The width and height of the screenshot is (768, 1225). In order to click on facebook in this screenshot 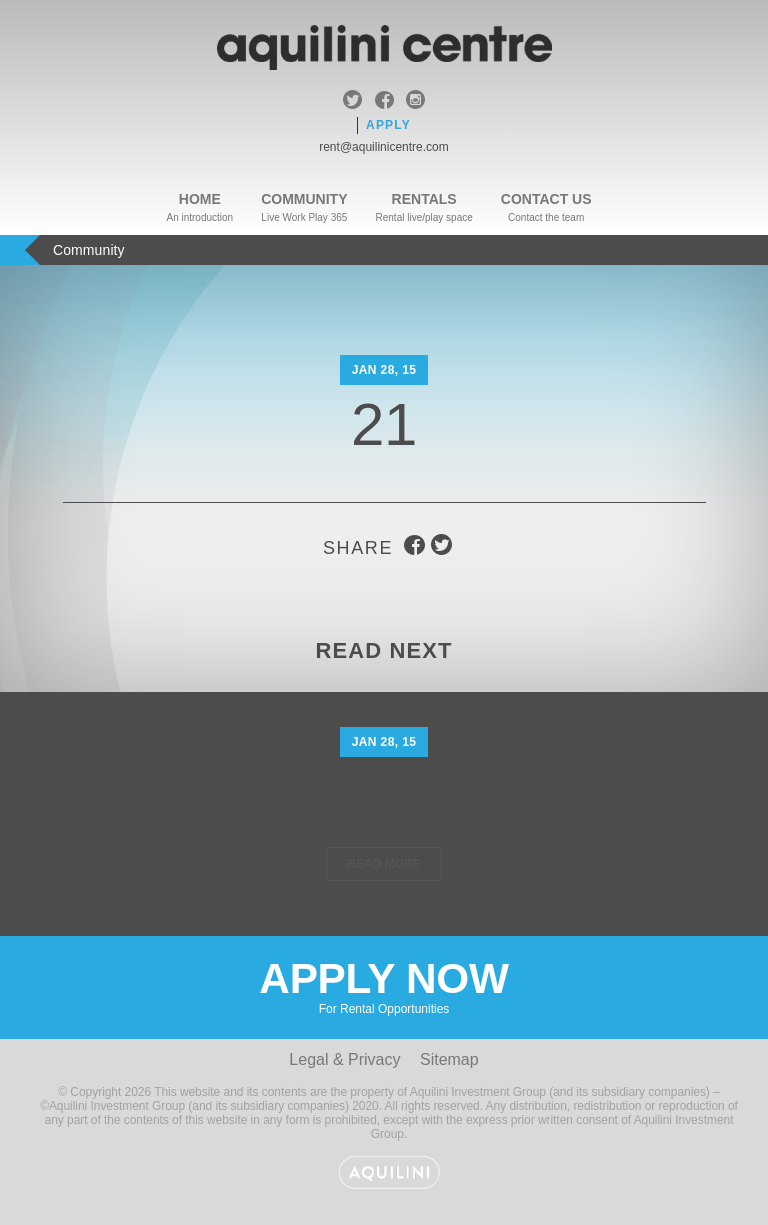, I will do `click(384, 102)`.